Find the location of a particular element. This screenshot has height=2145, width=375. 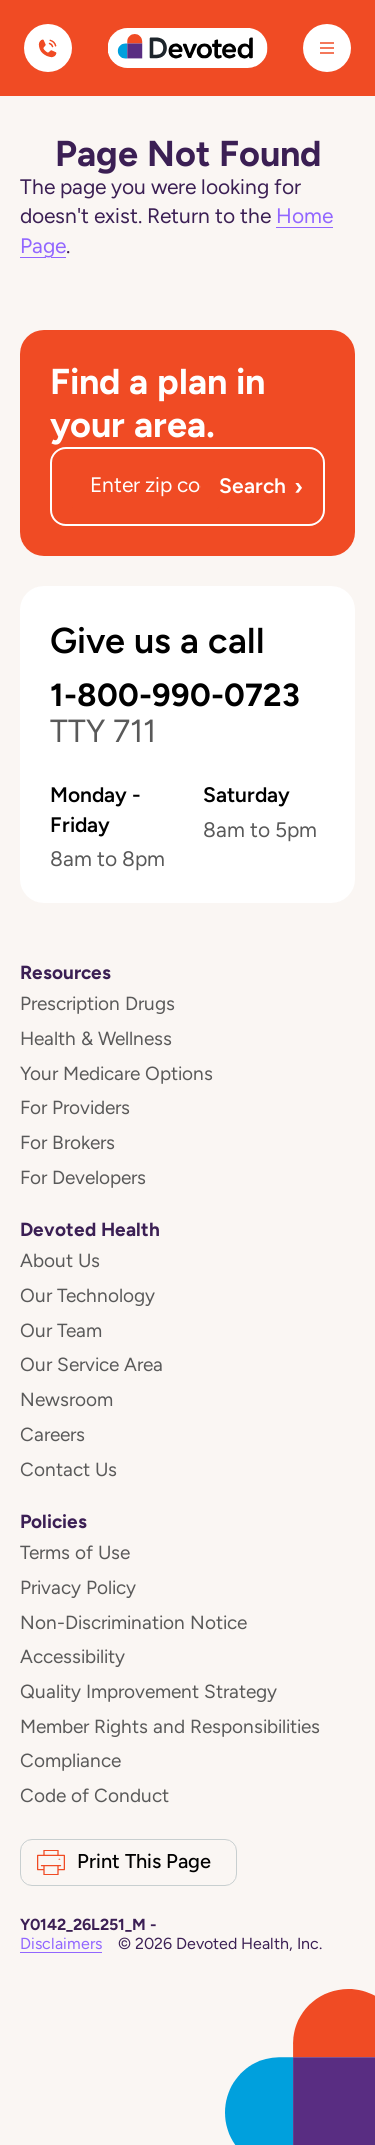

Careers is located at coordinates (52, 1434).